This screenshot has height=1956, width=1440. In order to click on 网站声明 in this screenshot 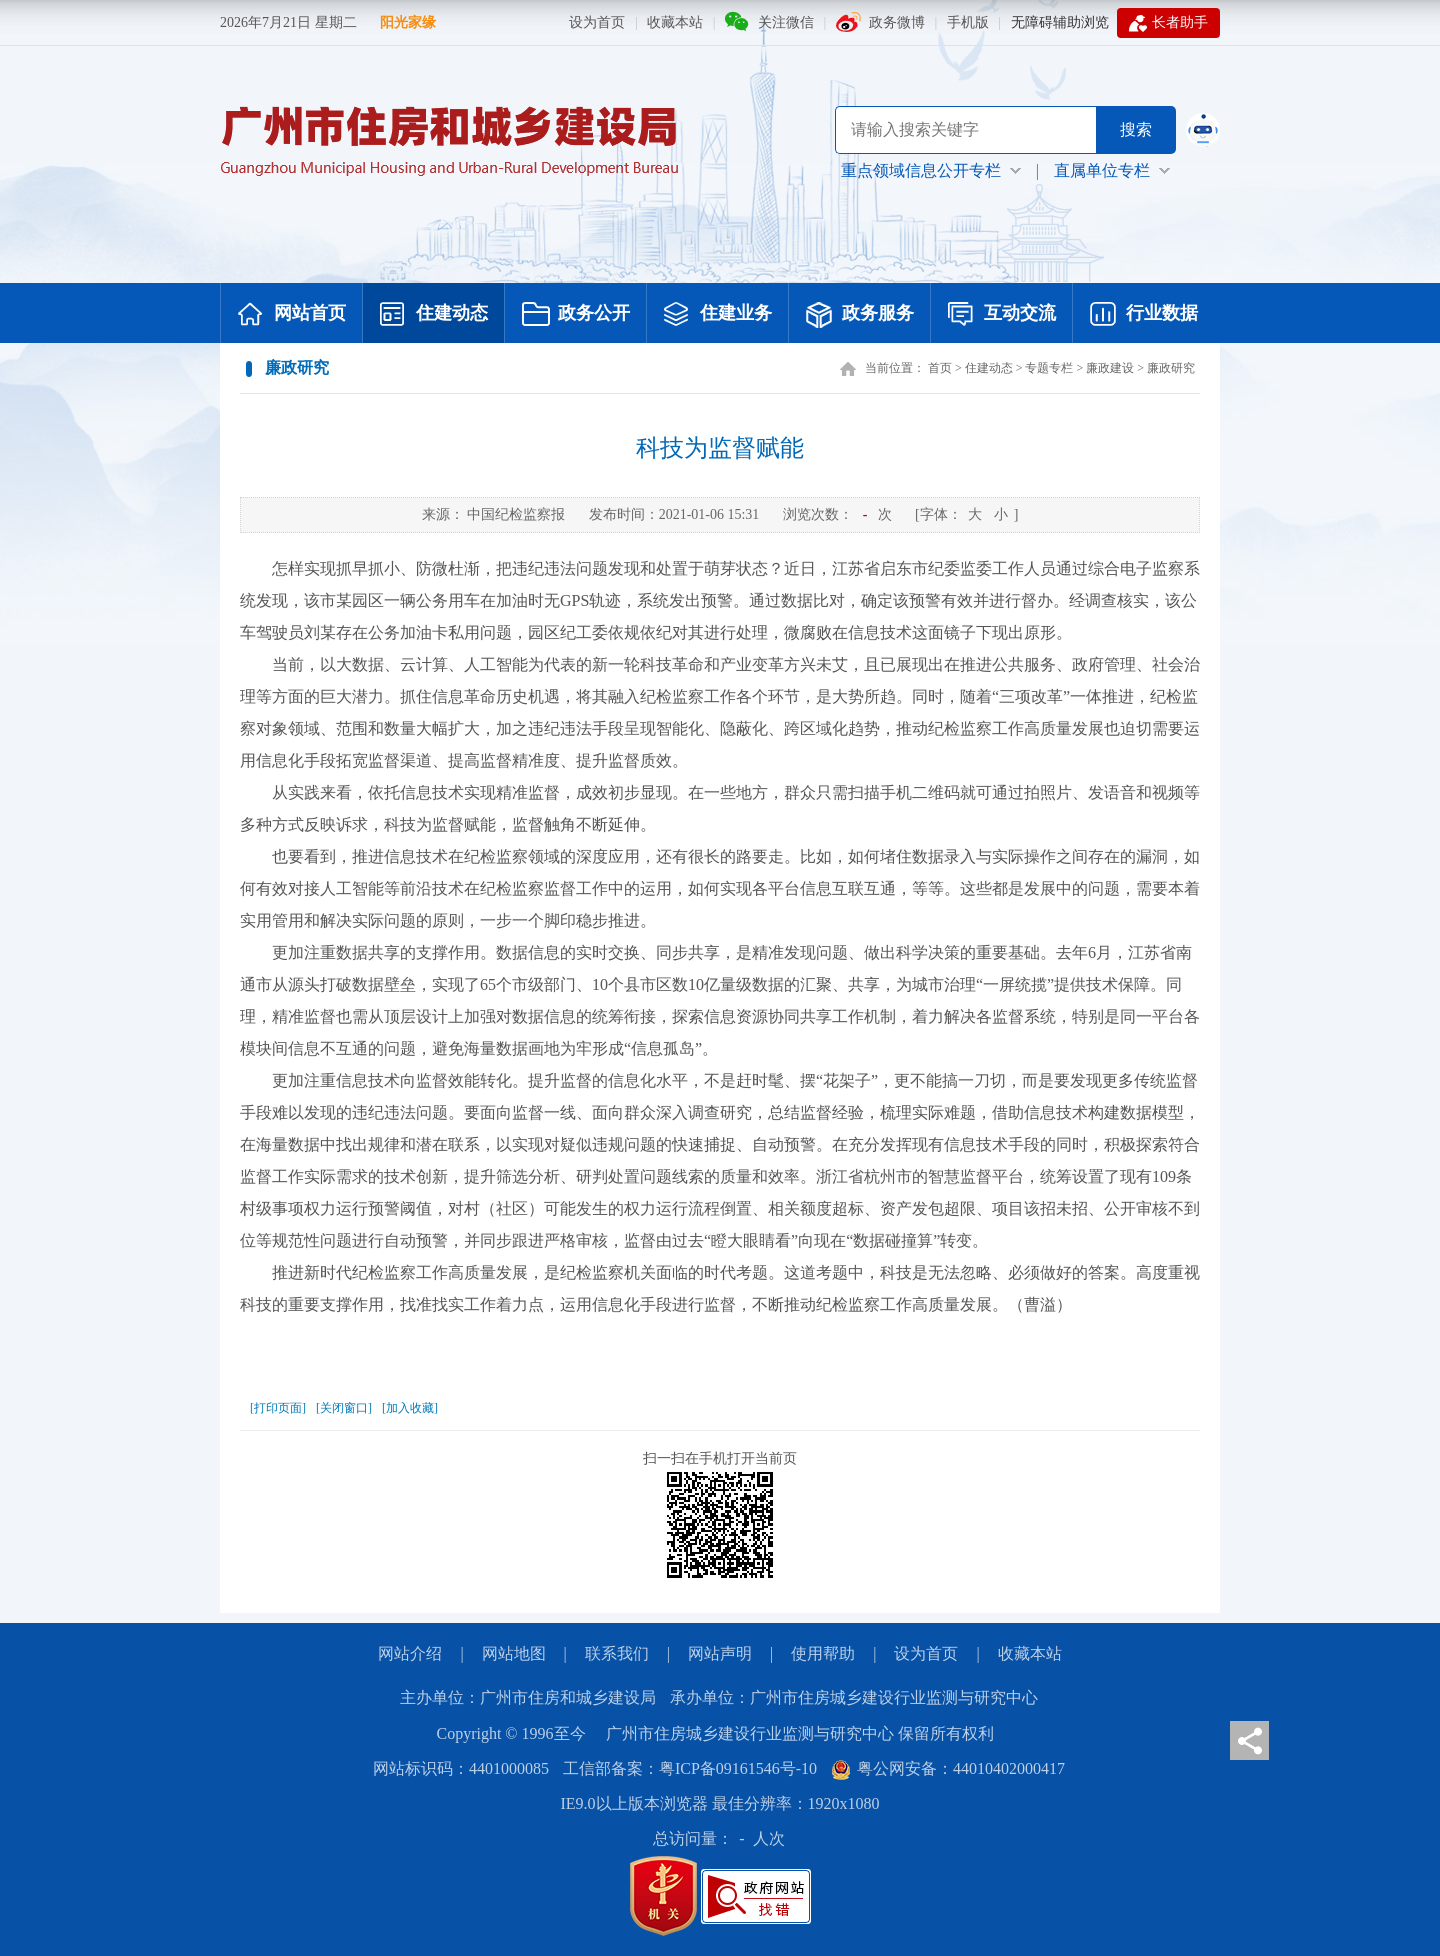, I will do `click(720, 1653)`.